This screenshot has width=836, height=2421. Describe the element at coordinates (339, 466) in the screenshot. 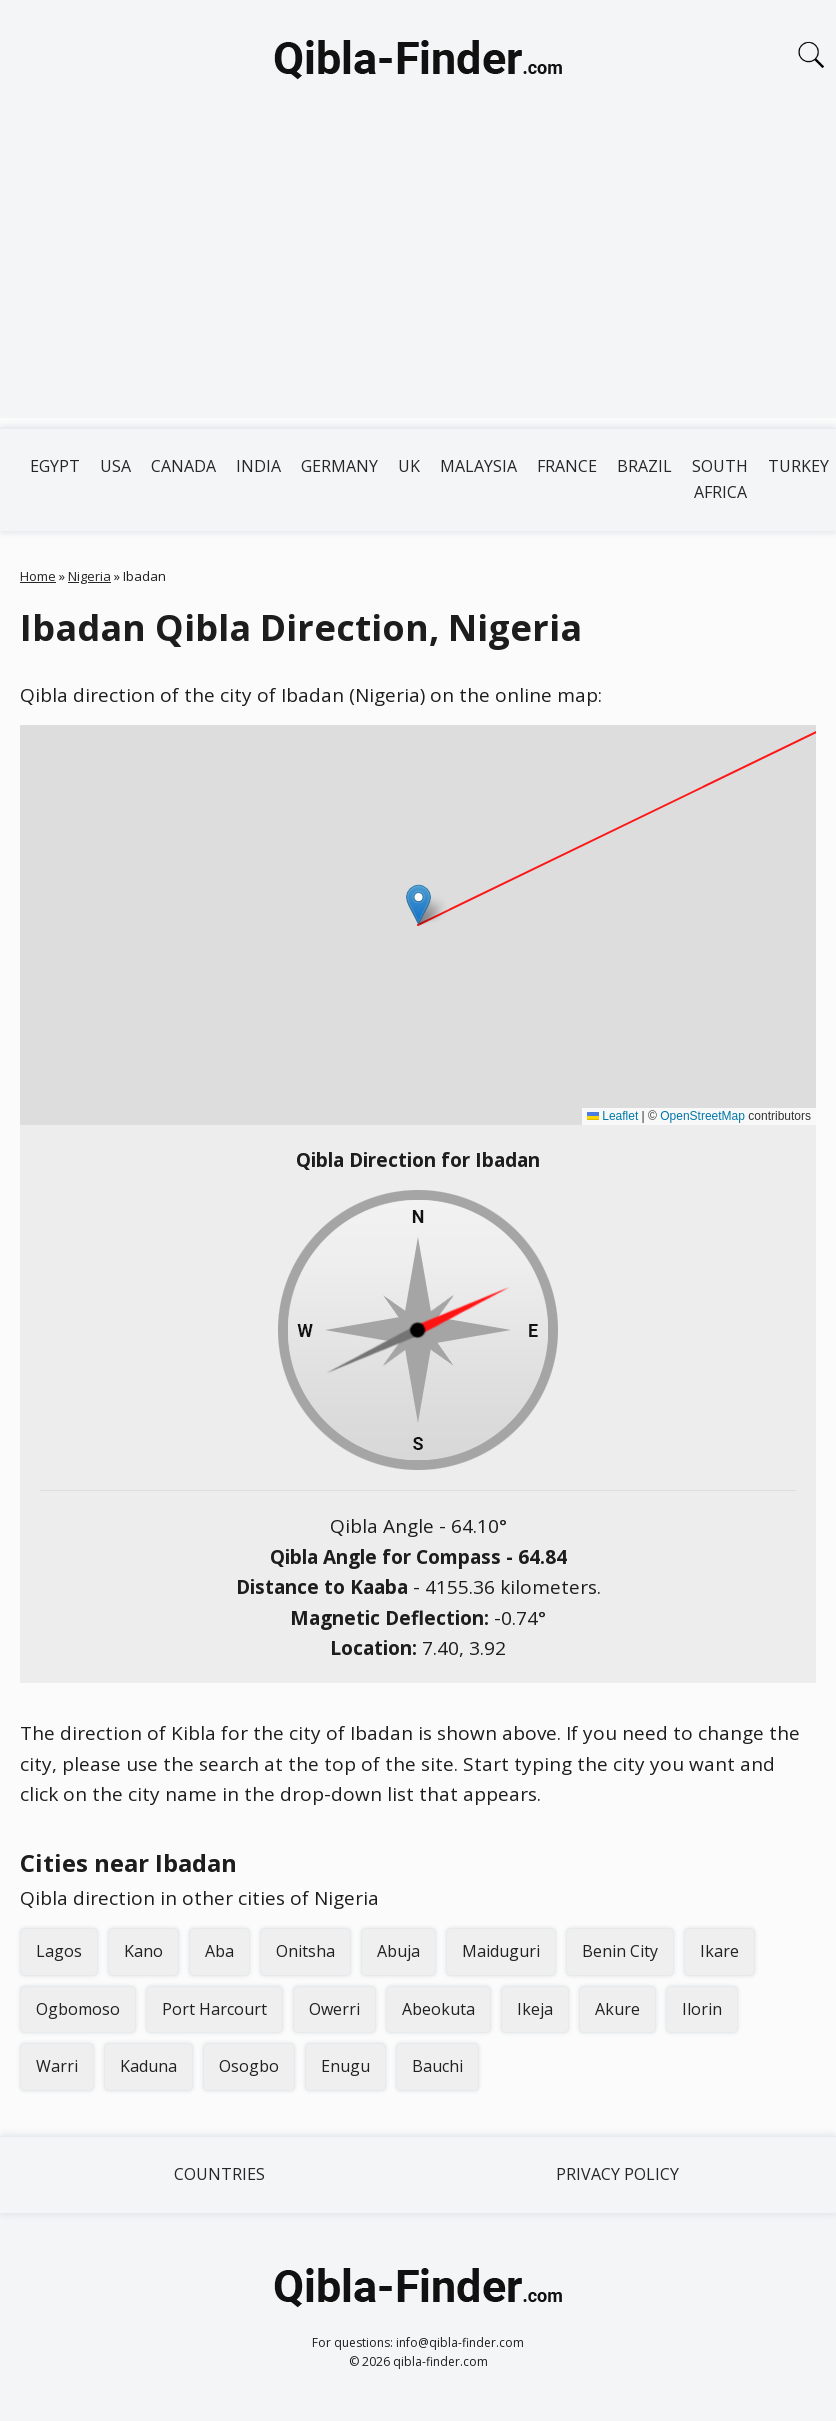

I see `Germany` at that location.